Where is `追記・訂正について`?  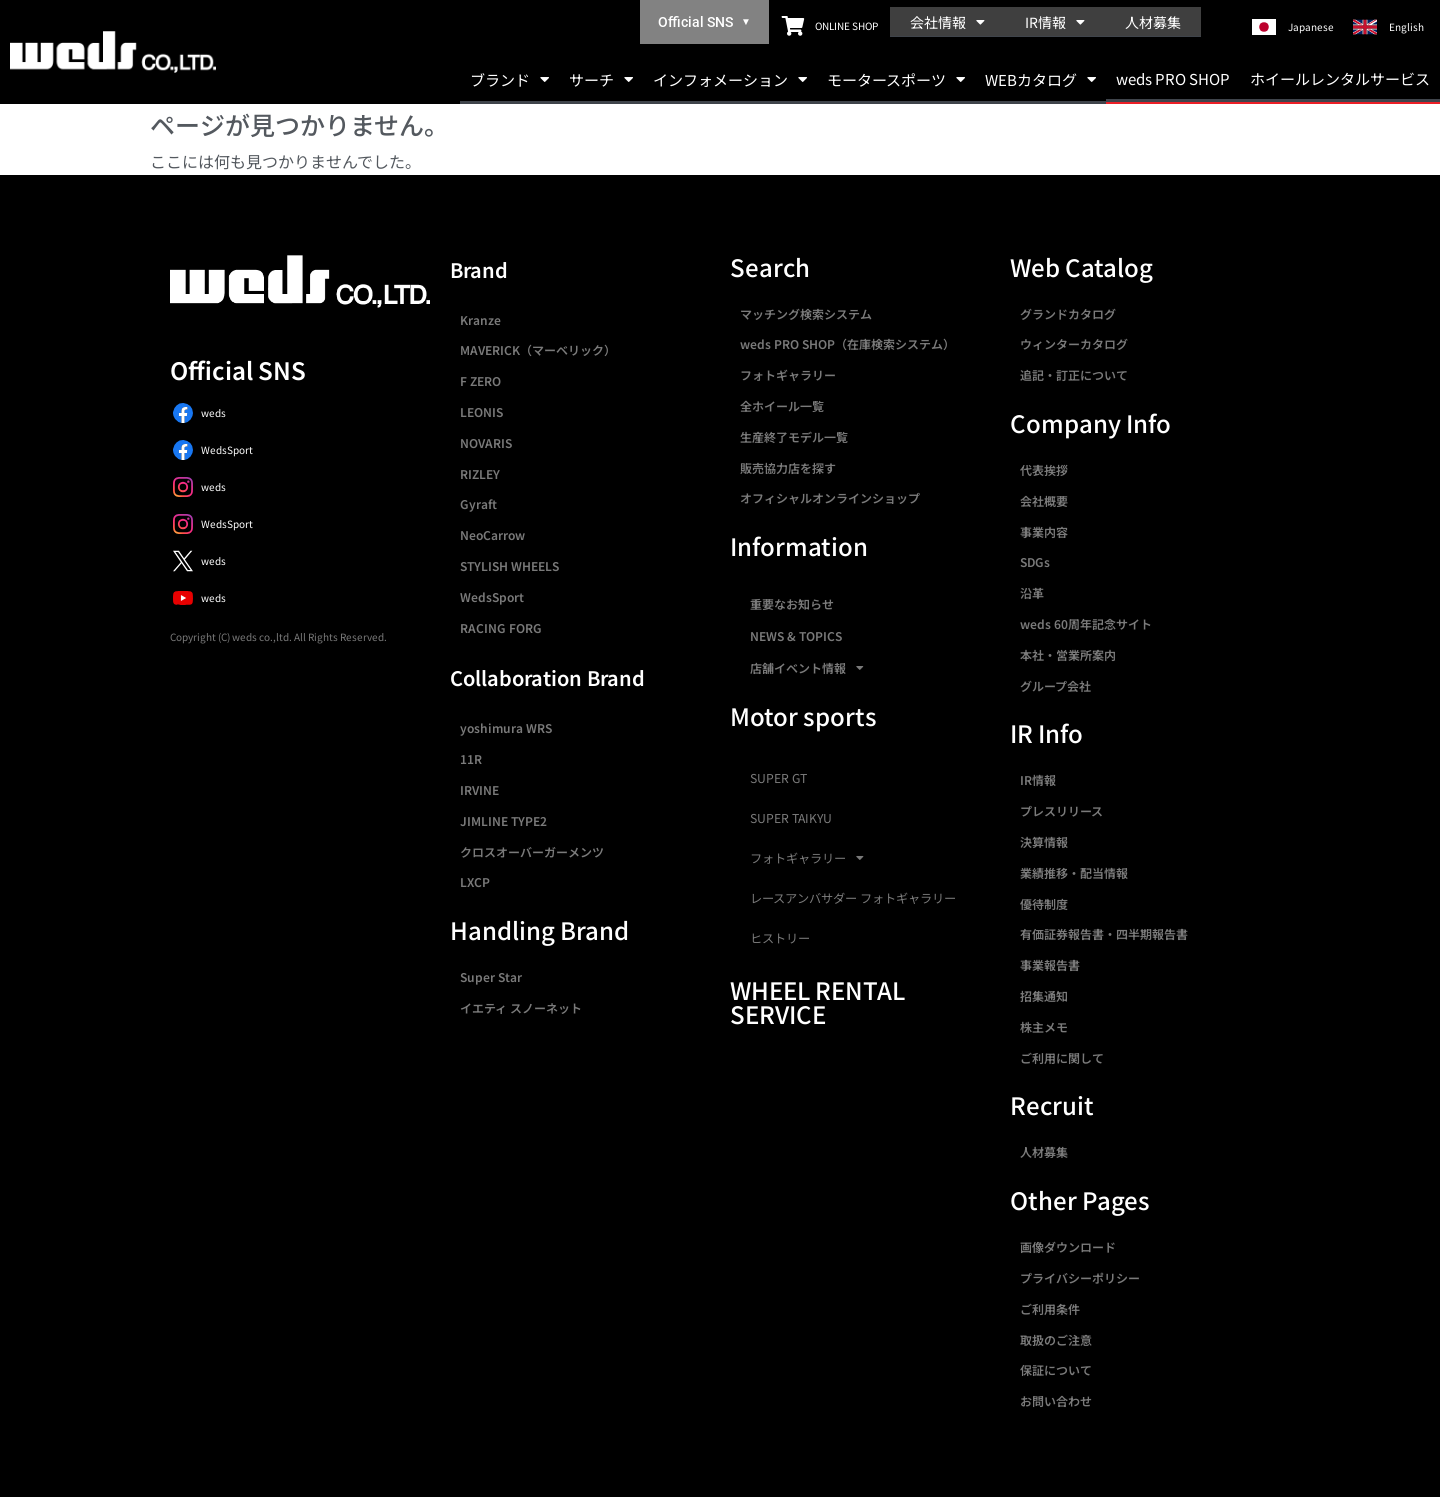
追記・訂正について is located at coordinates (1074, 374).